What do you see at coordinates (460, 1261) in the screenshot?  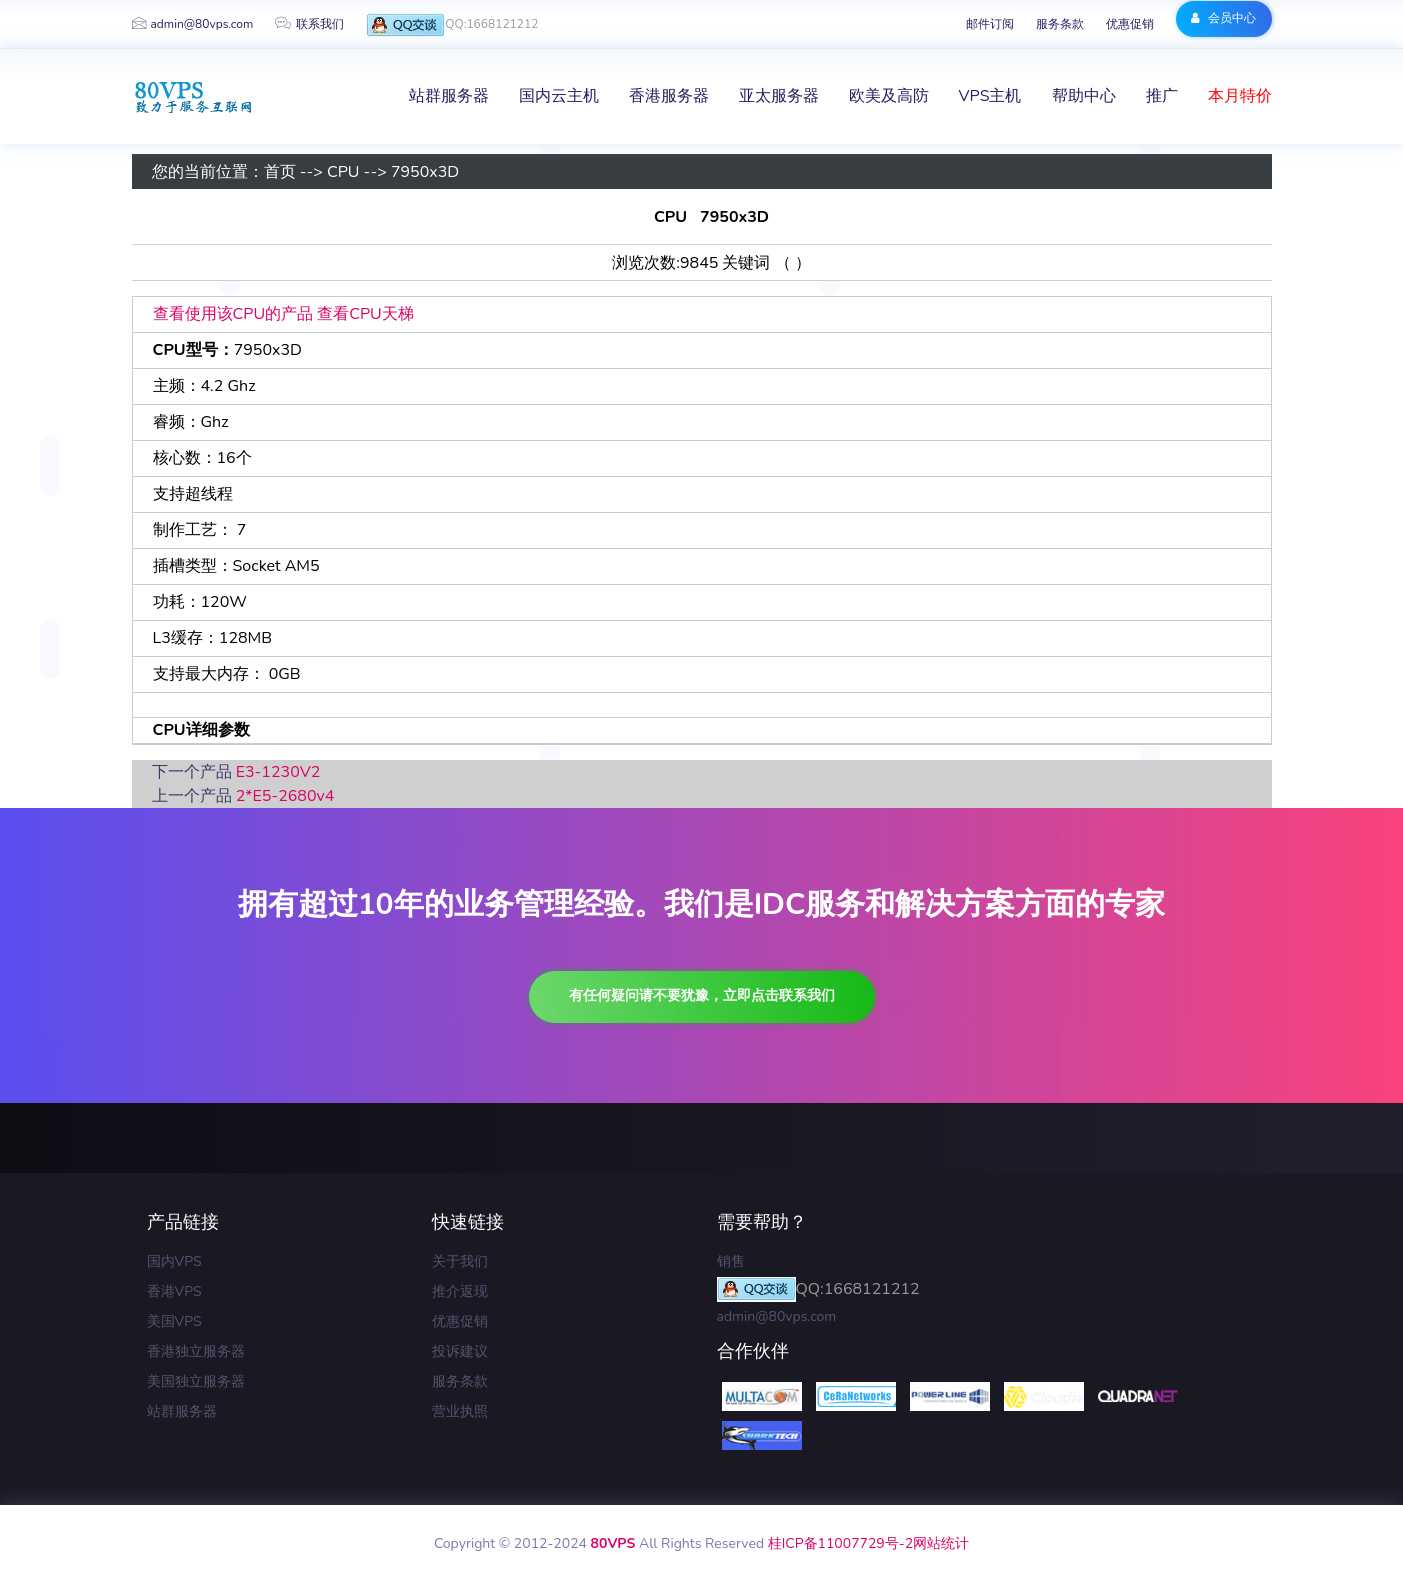 I see `关于我们` at bounding box center [460, 1261].